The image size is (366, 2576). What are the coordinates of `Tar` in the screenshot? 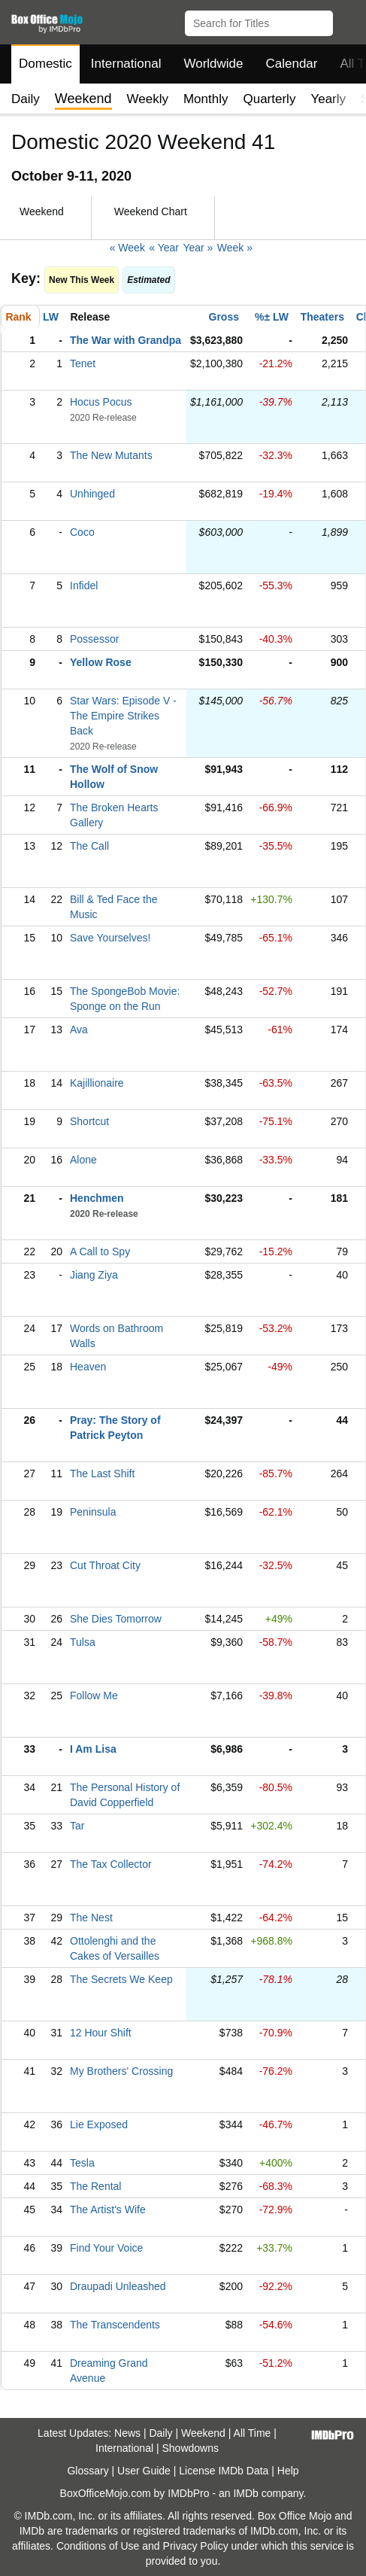 It's located at (77, 1826).